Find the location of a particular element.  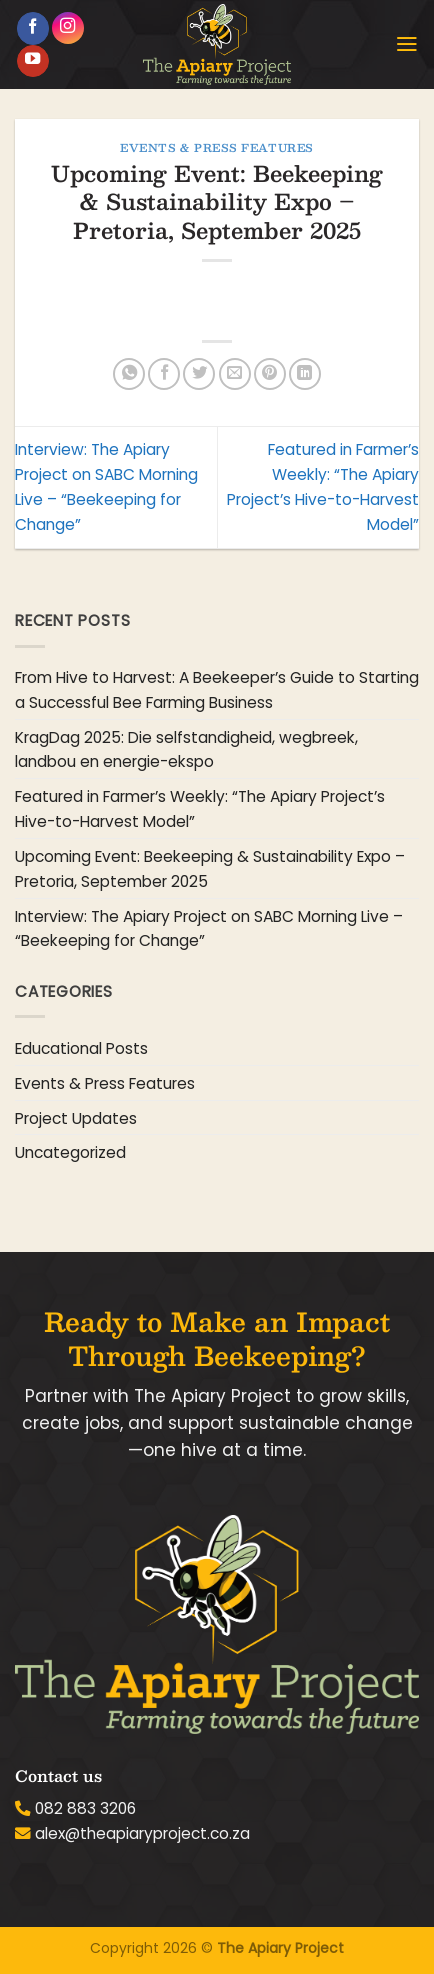

[button] is located at coordinates (407, 44).